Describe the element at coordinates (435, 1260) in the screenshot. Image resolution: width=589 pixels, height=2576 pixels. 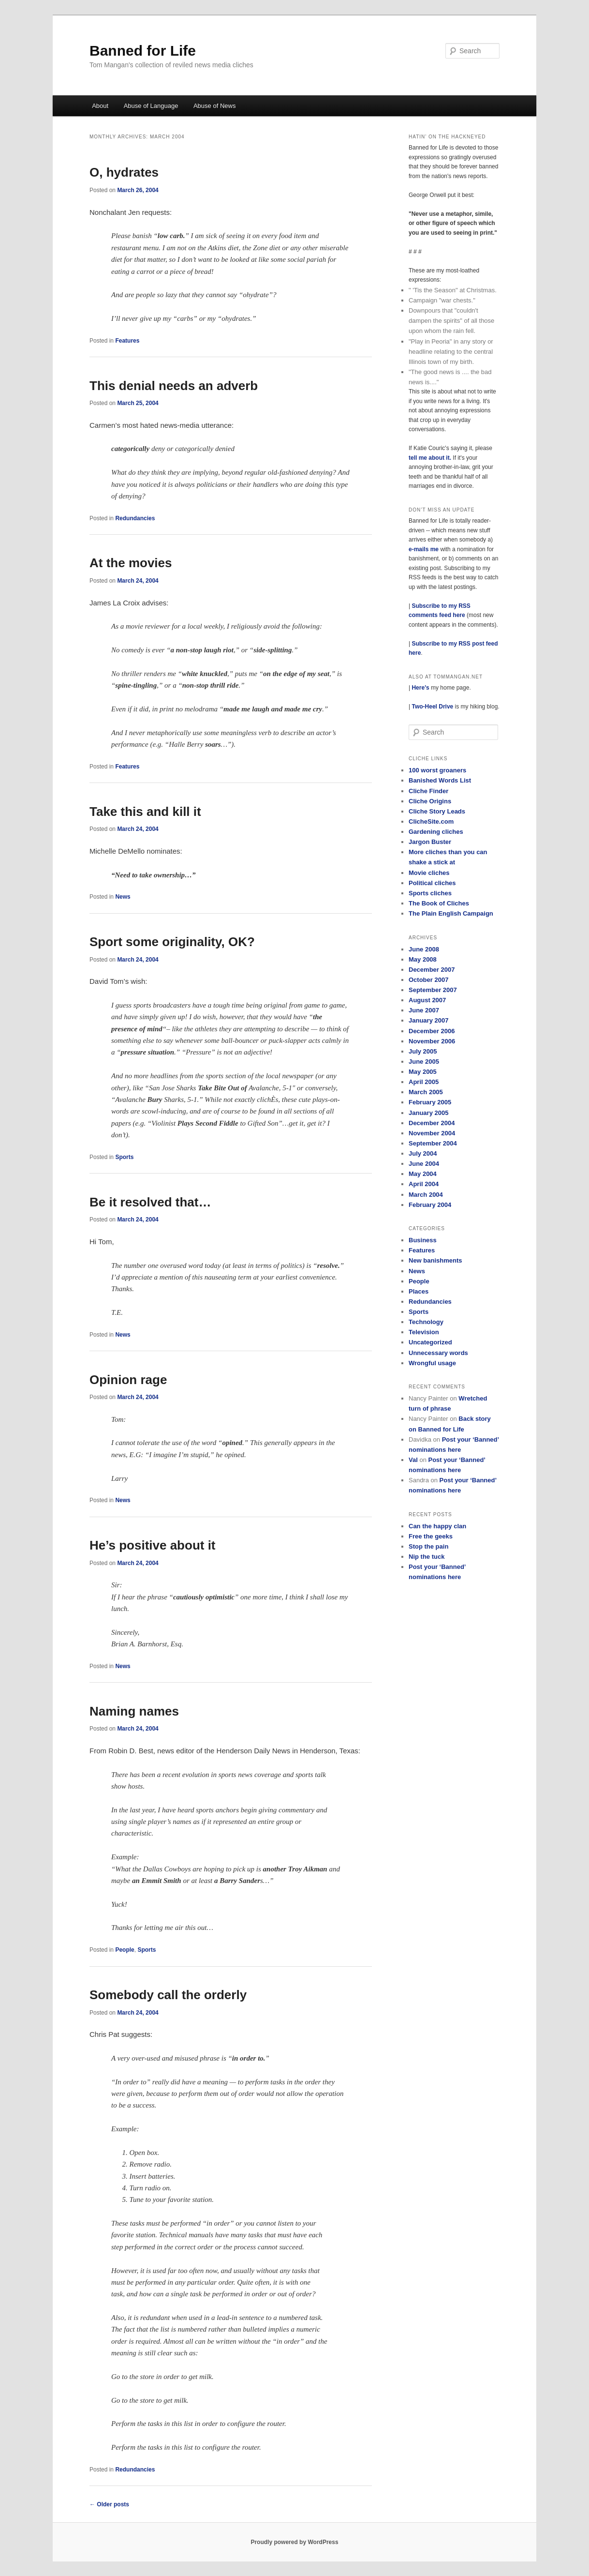
I see `New banishments` at that location.